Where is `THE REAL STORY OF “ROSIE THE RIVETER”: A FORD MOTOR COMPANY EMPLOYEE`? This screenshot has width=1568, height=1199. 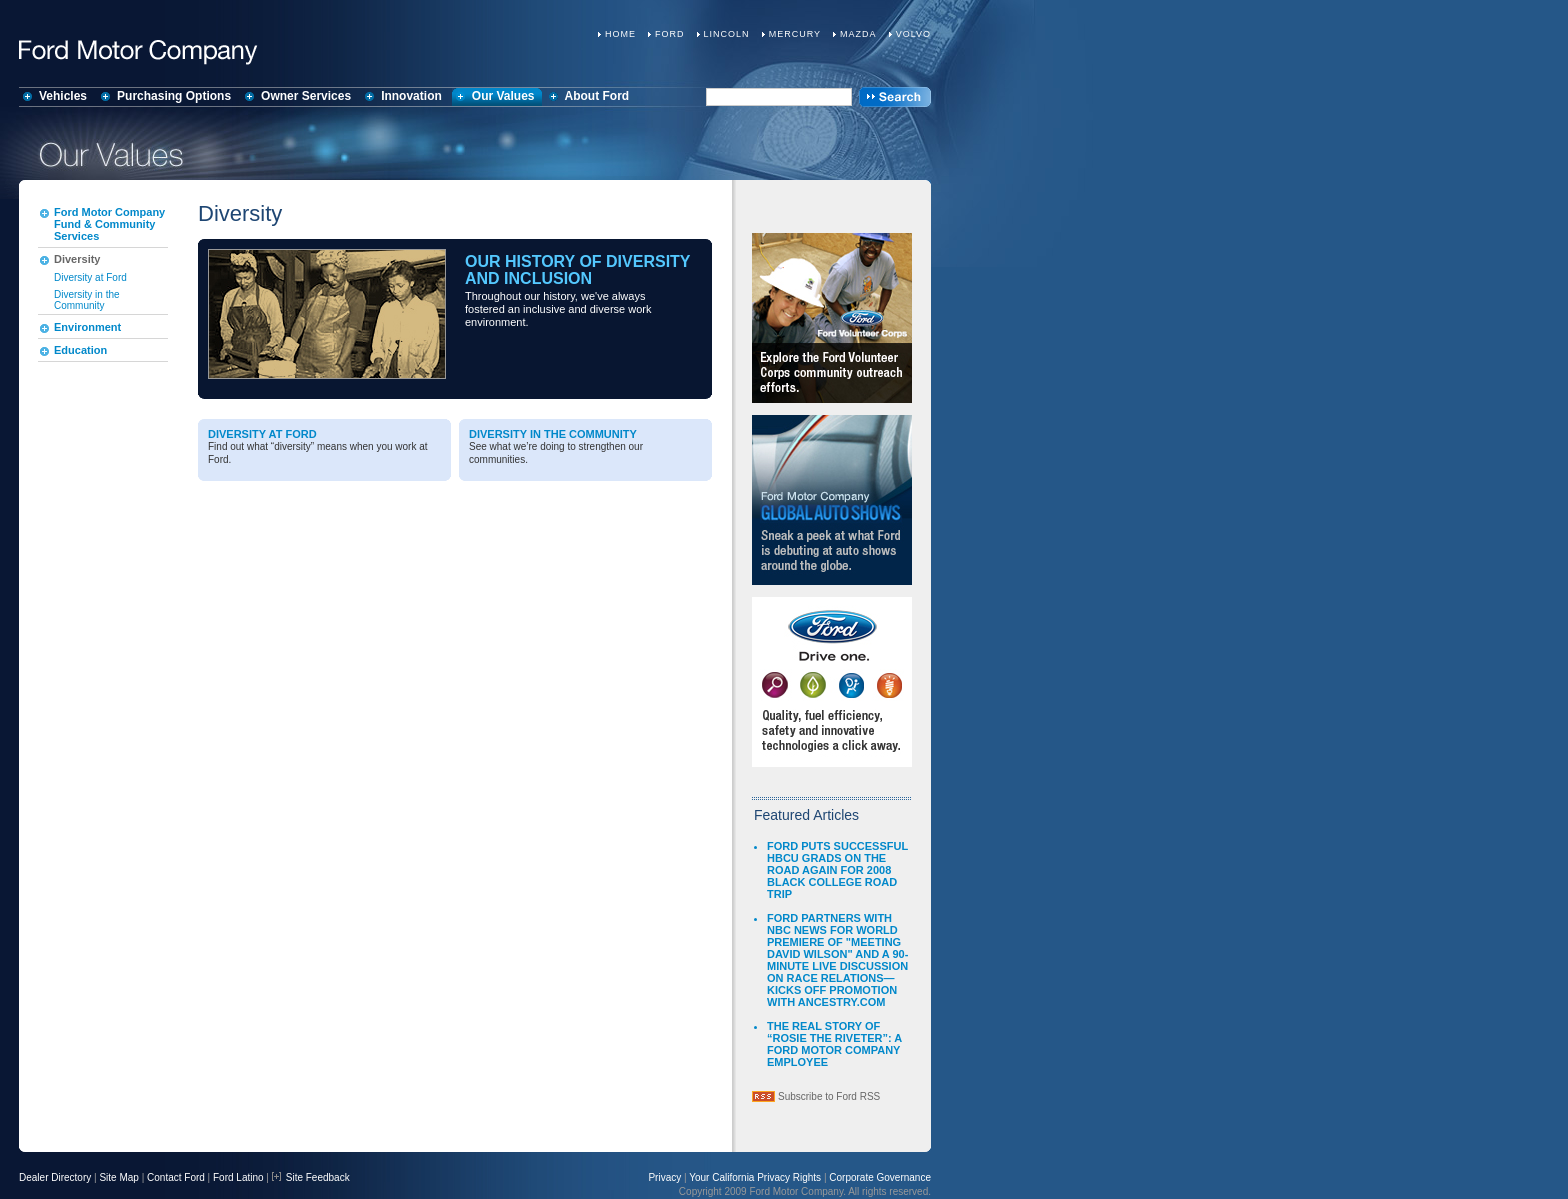 THE REAL STORY OF “ROSIE THE RIVETER”: A FORD MOTOR COMPANY EMPLOYEE is located at coordinates (834, 1044).